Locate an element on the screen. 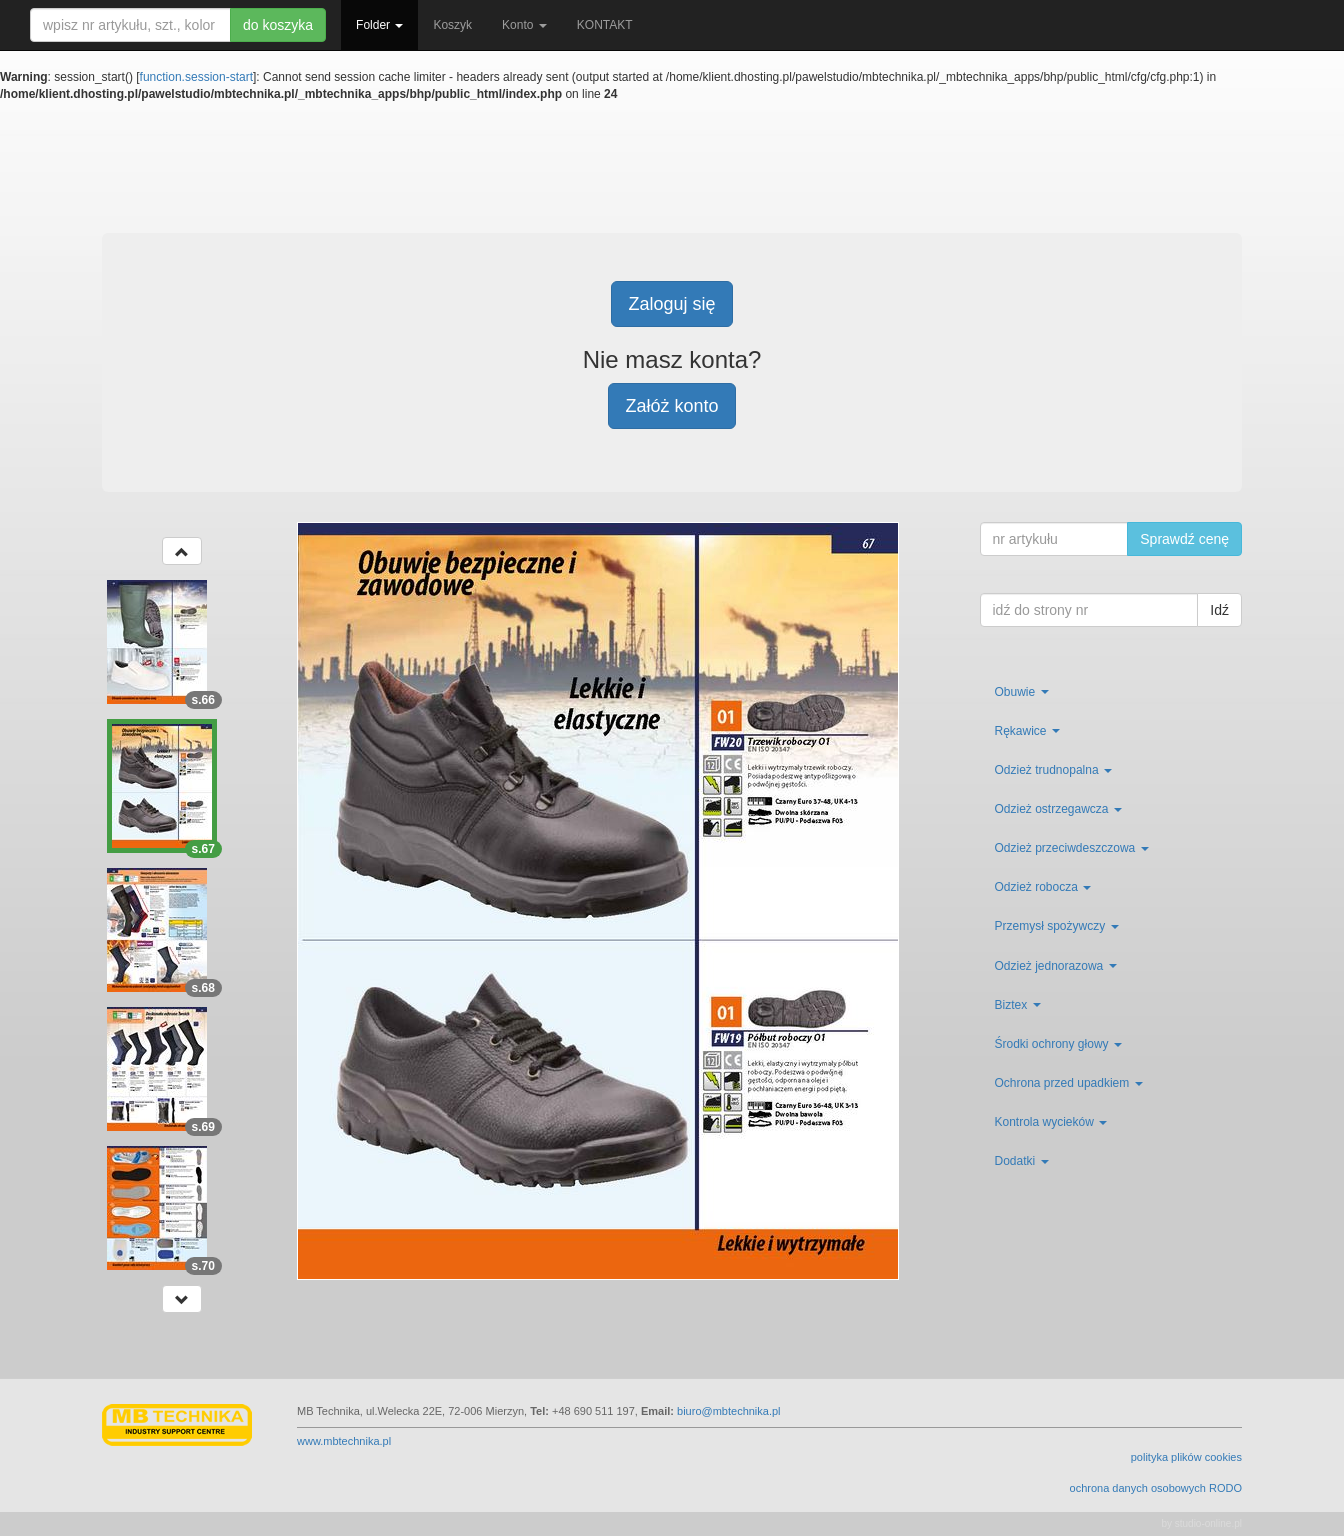 Image resolution: width=1344 pixels, height=1536 pixels. Ochrona przed upadkiem [button] is located at coordinates (1069, 1083).